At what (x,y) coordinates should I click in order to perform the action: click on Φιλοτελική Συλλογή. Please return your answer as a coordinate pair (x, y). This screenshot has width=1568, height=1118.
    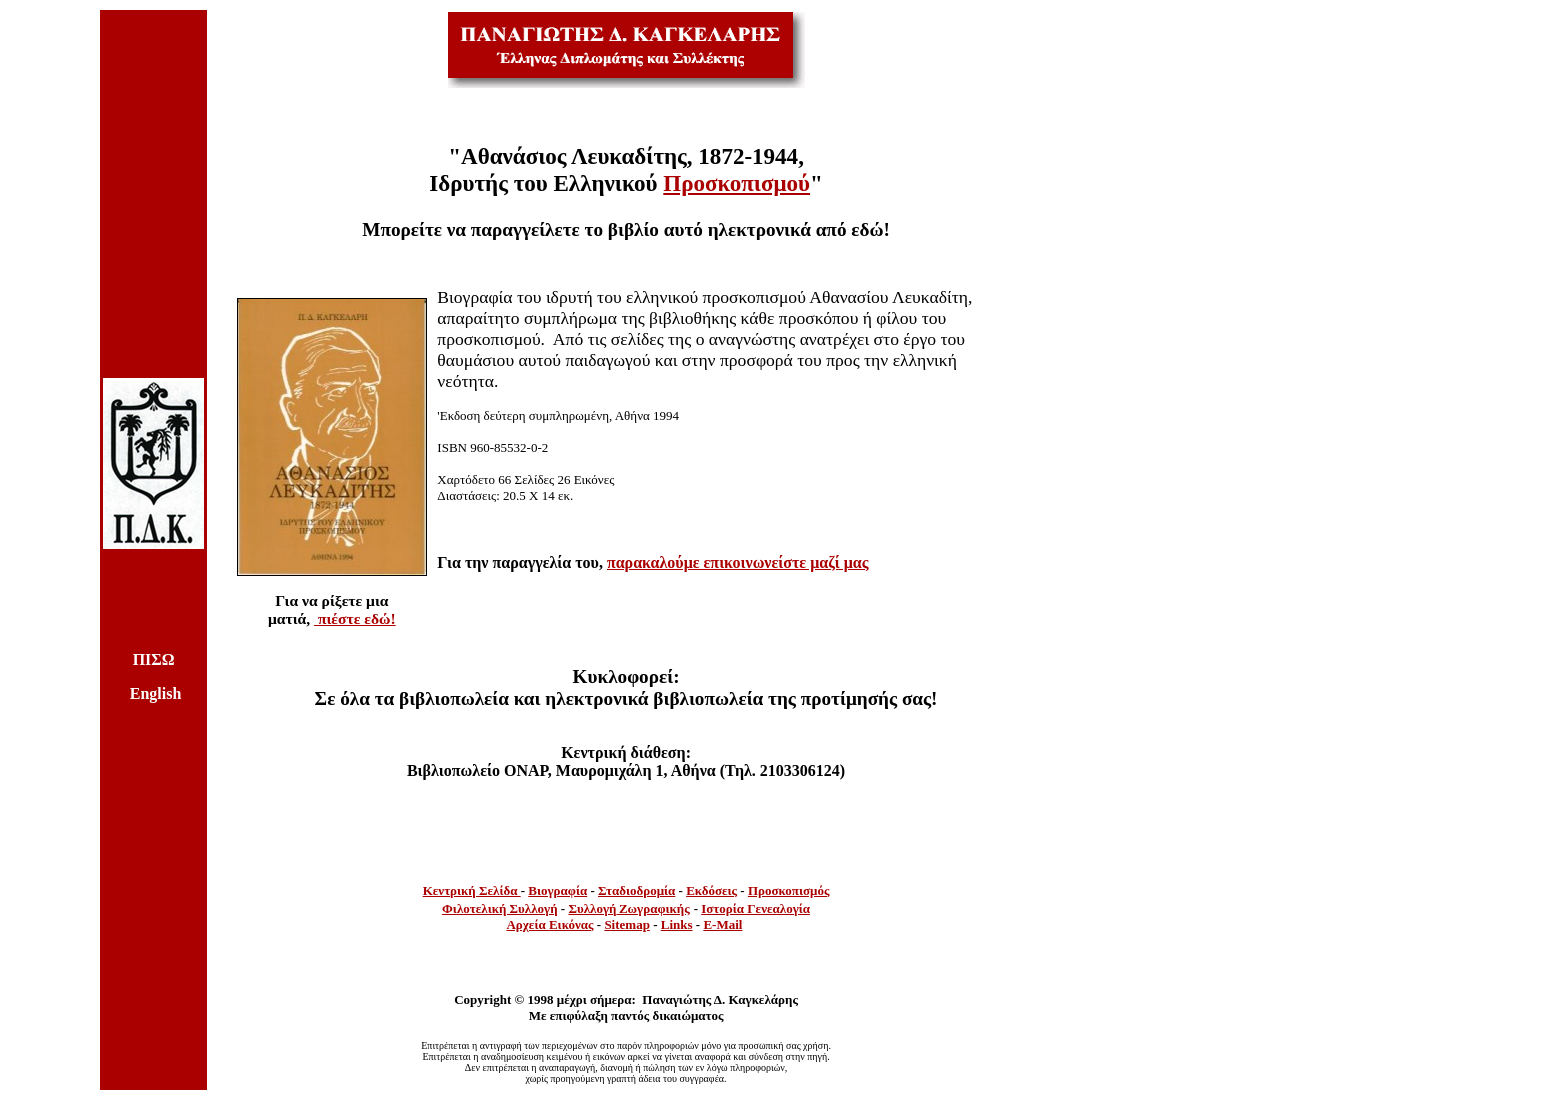
    Looking at the image, I should click on (500, 908).